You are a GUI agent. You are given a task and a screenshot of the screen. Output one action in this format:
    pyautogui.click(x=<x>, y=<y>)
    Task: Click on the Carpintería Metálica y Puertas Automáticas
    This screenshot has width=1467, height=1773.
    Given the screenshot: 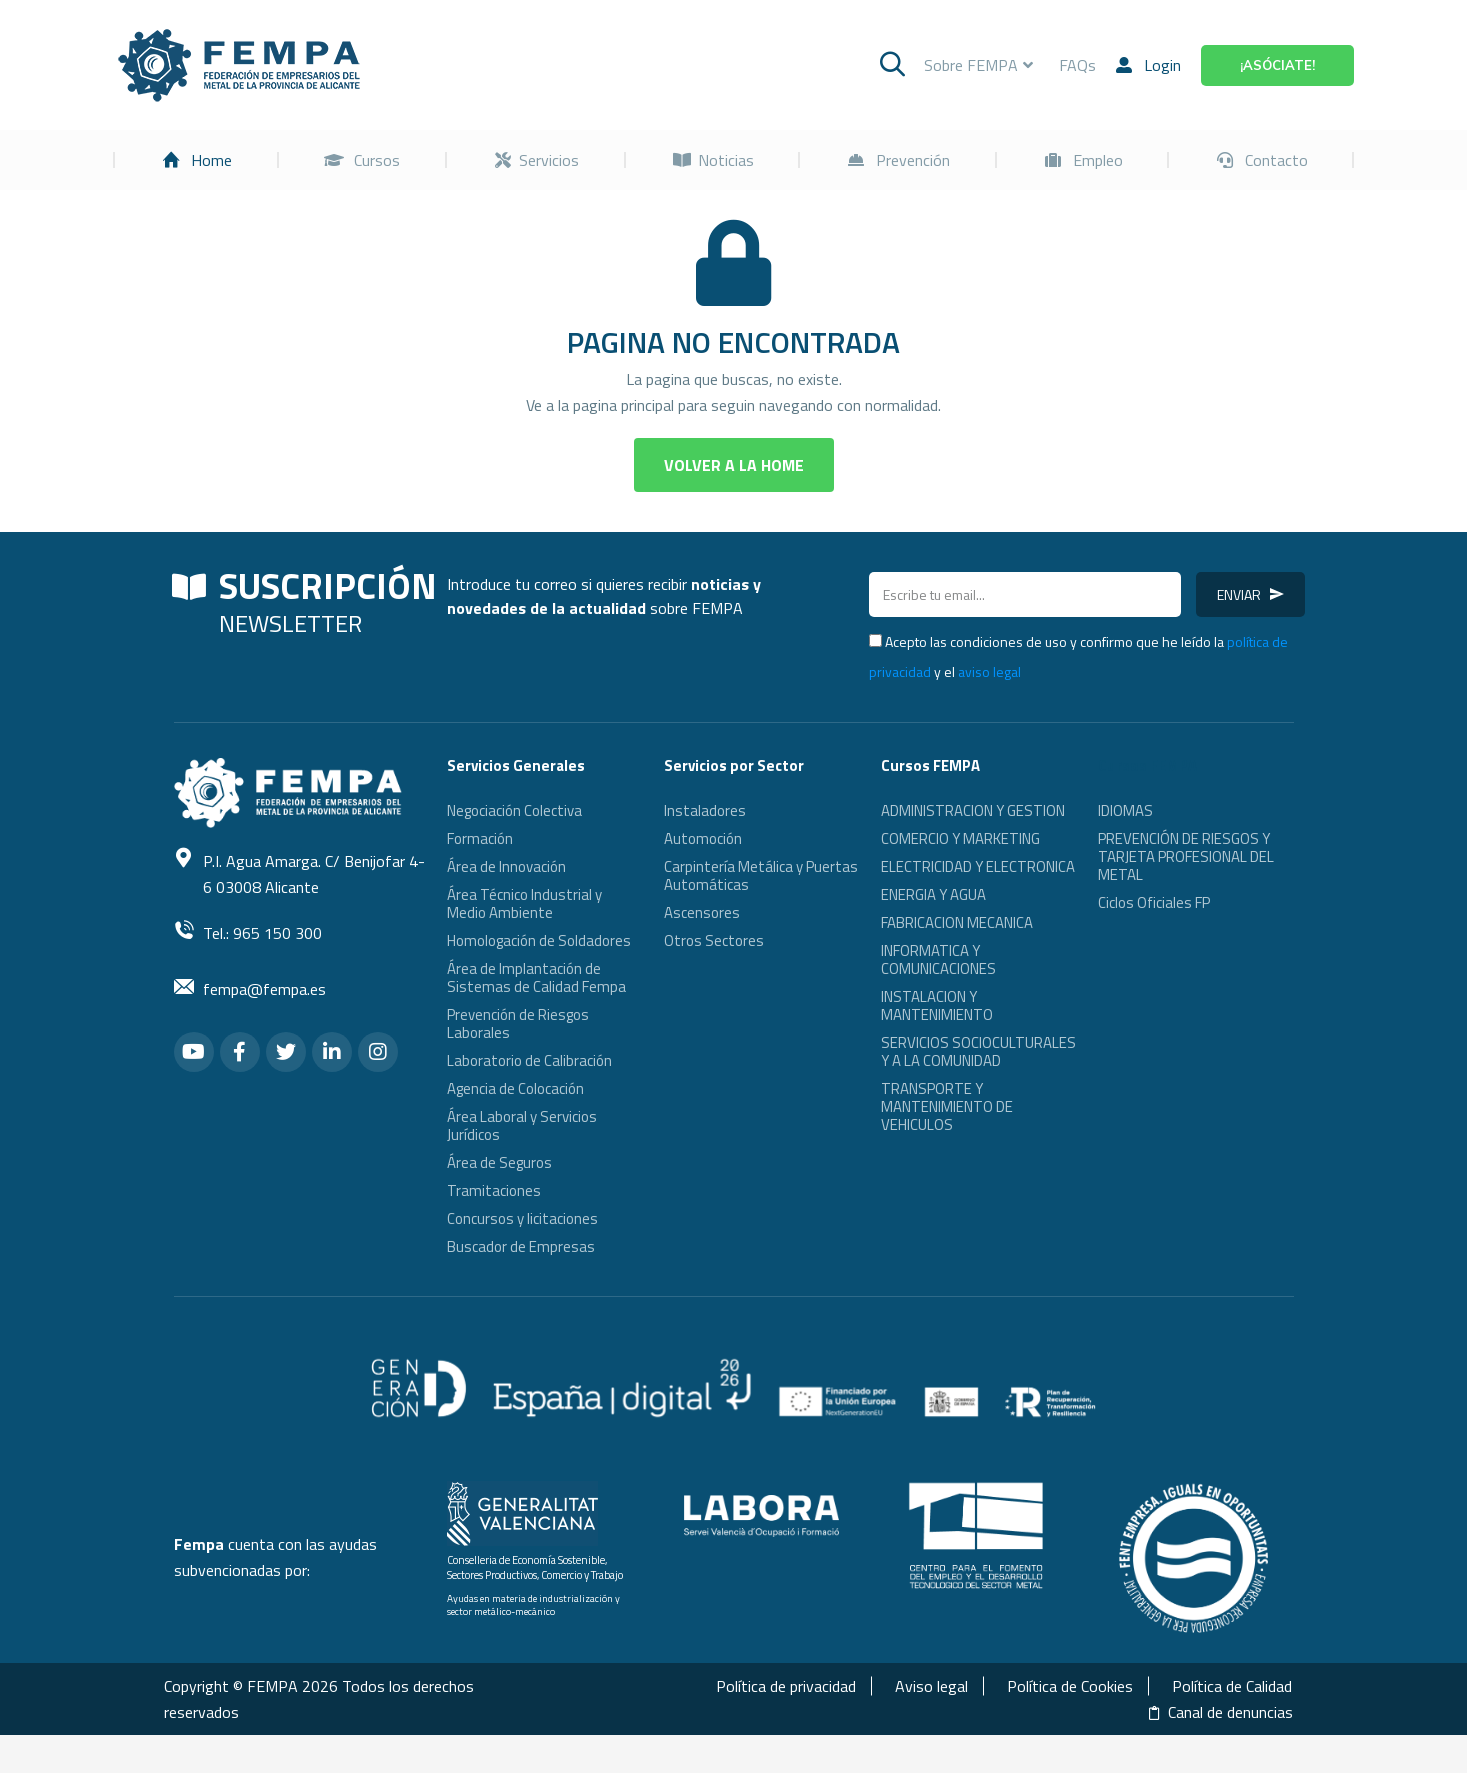 What is the action you would take?
    pyautogui.click(x=761, y=913)
    